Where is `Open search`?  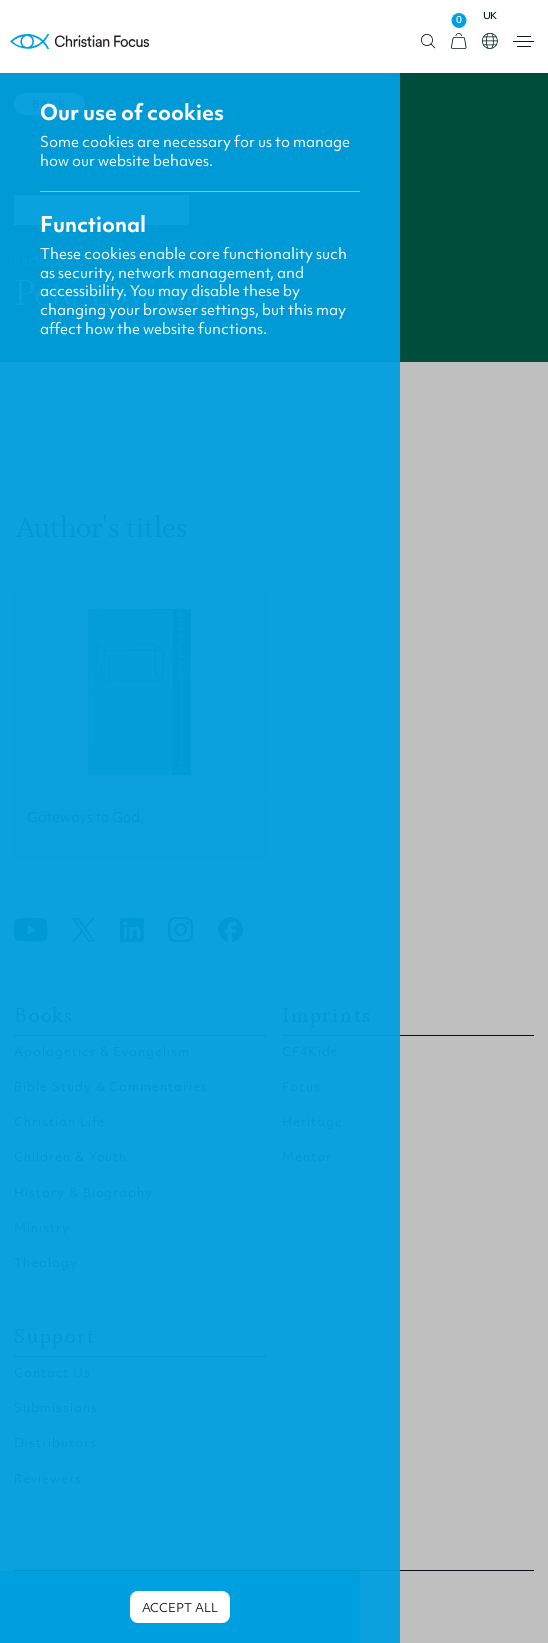
Open search is located at coordinates (428, 41).